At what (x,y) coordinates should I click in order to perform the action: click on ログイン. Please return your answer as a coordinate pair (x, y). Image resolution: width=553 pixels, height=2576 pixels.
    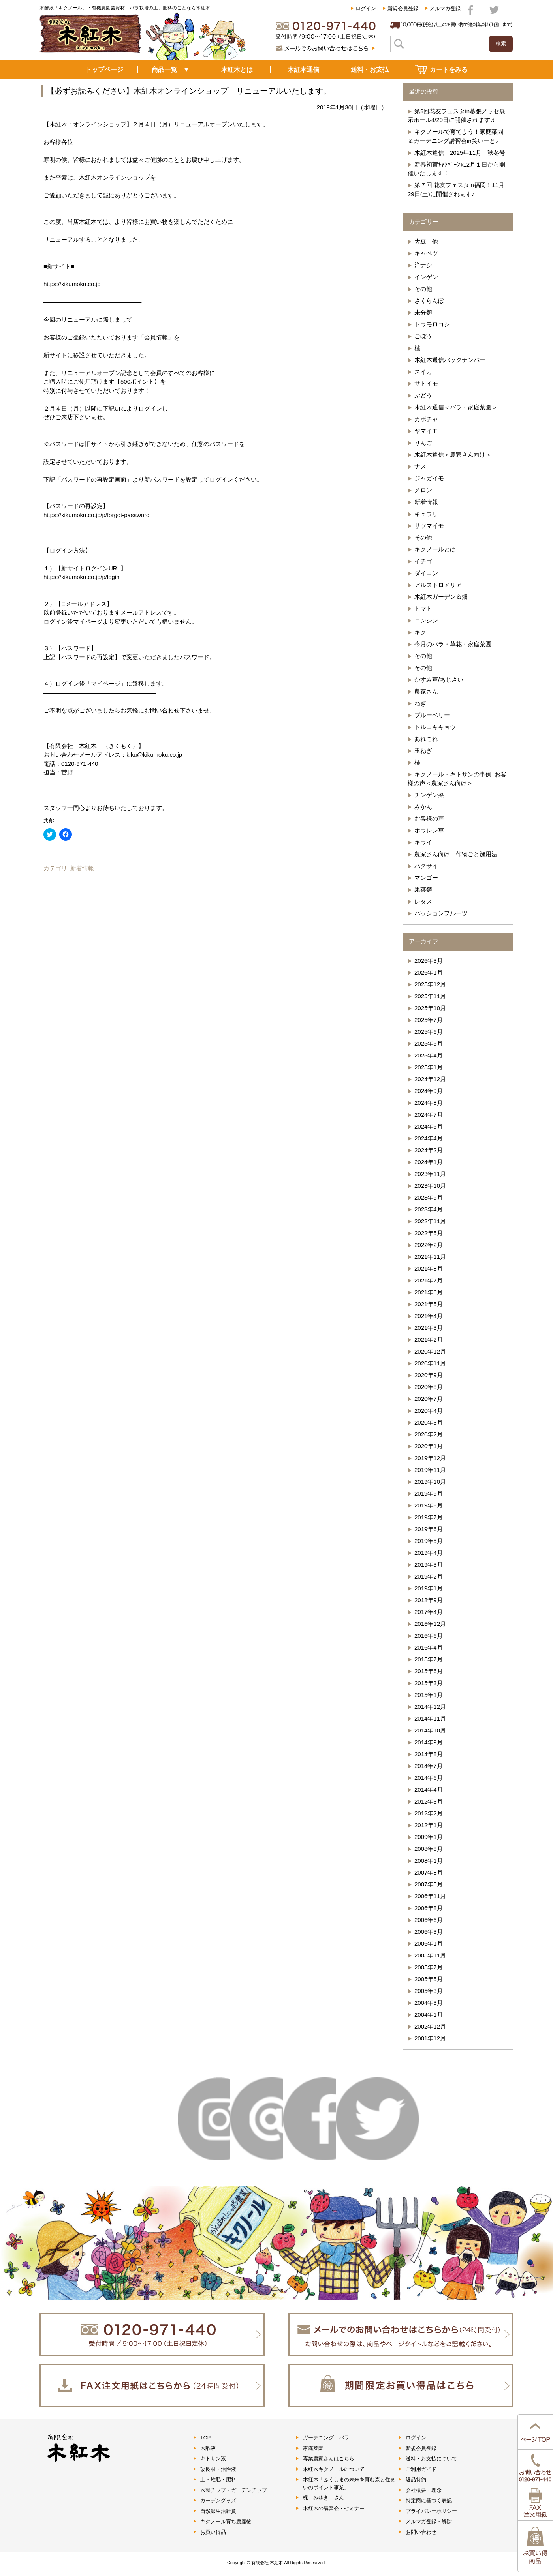
    Looking at the image, I should click on (366, 8).